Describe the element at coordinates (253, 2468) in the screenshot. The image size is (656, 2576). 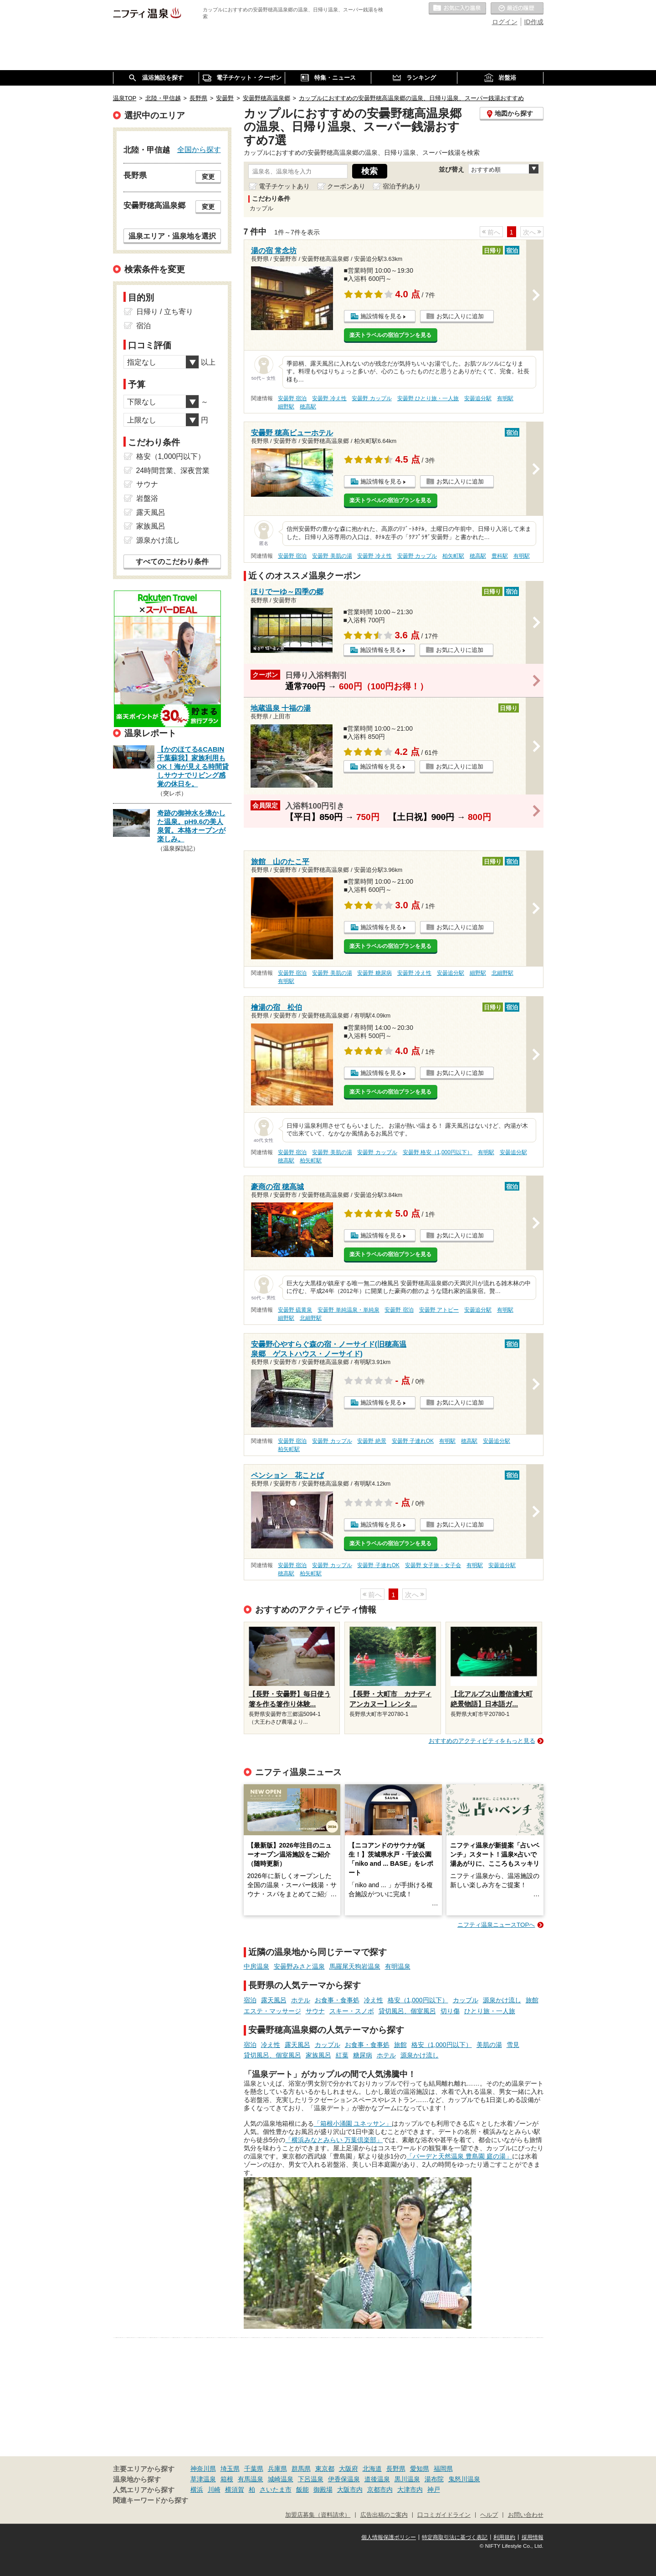
I see `千葉県` at that location.